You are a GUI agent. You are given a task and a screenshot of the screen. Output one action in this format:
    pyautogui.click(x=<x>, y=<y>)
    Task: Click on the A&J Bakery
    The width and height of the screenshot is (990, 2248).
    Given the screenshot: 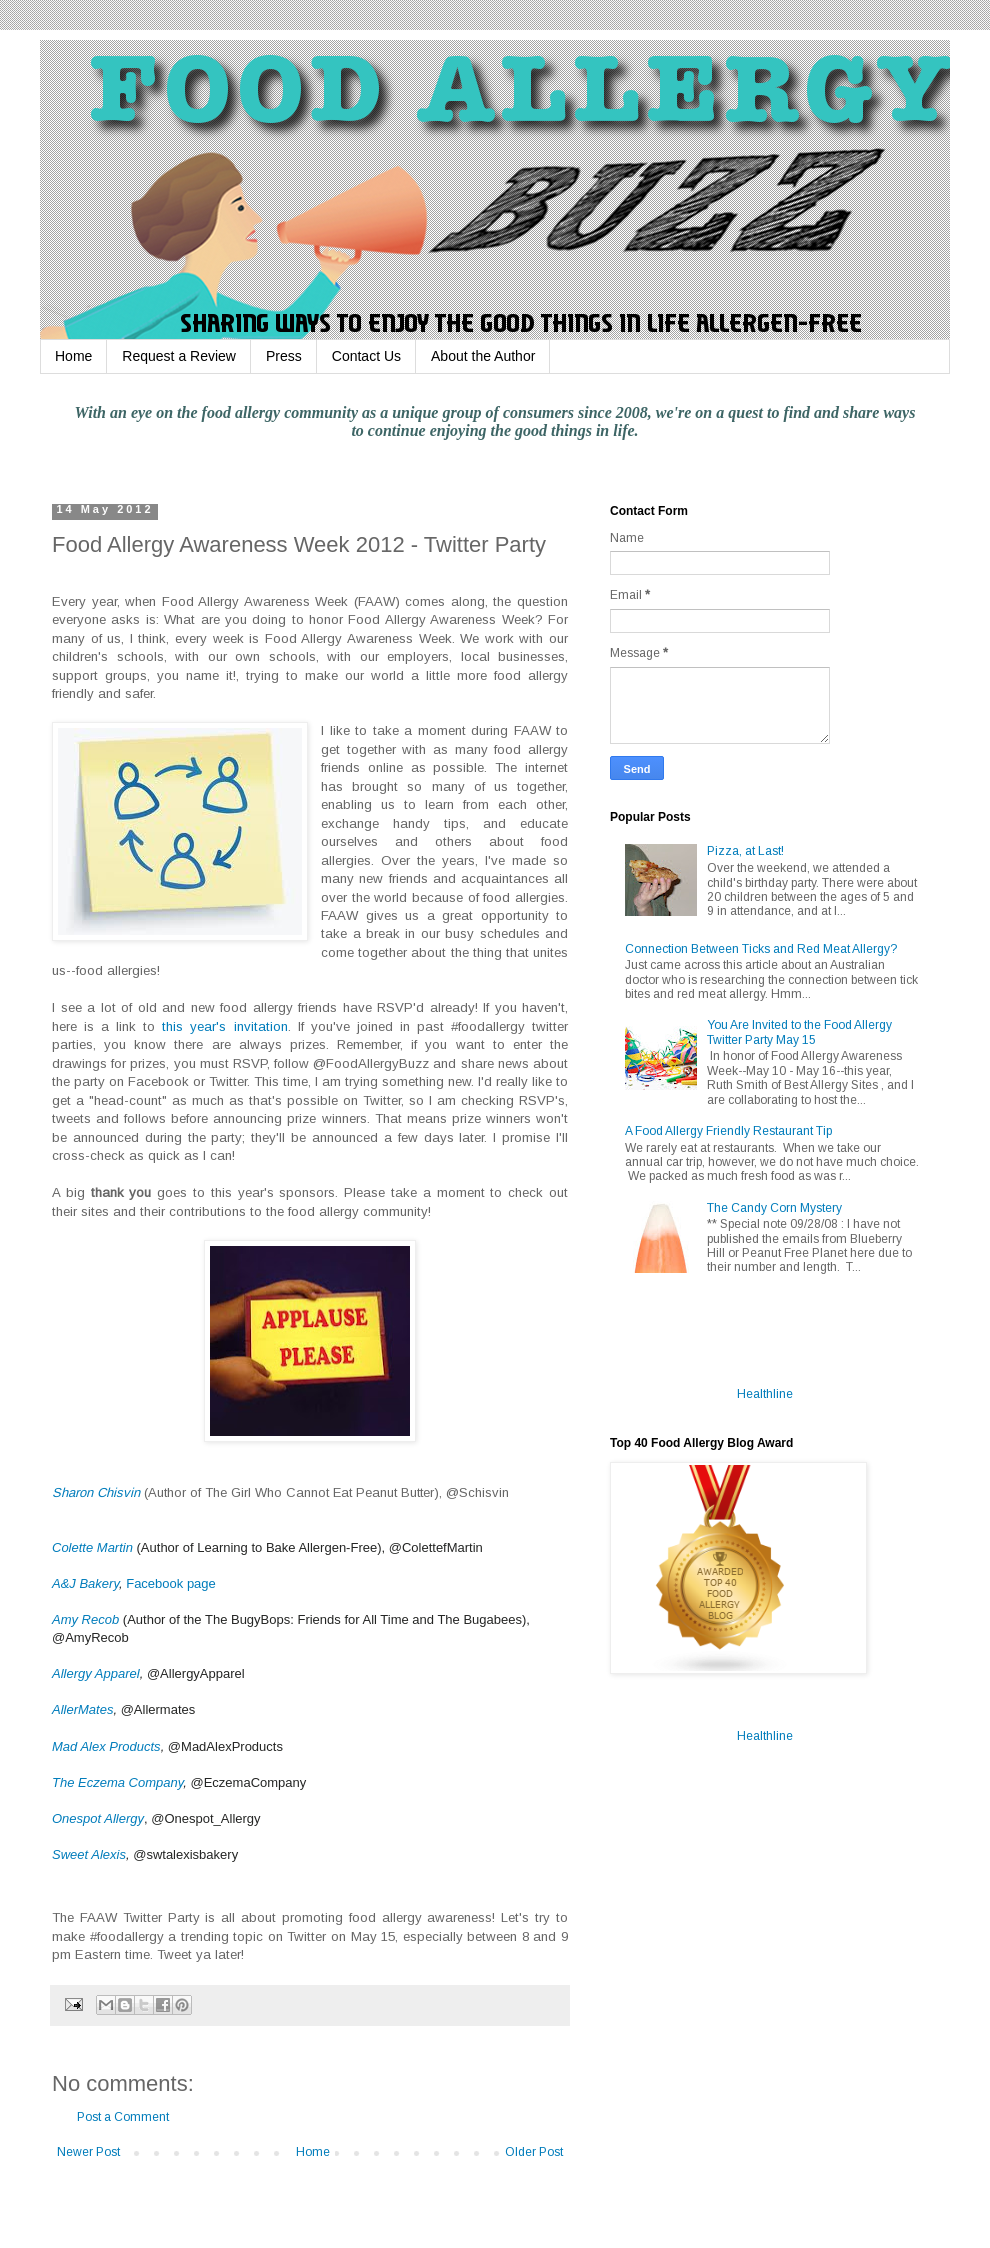 What is the action you would take?
    pyautogui.click(x=85, y=1583)
    